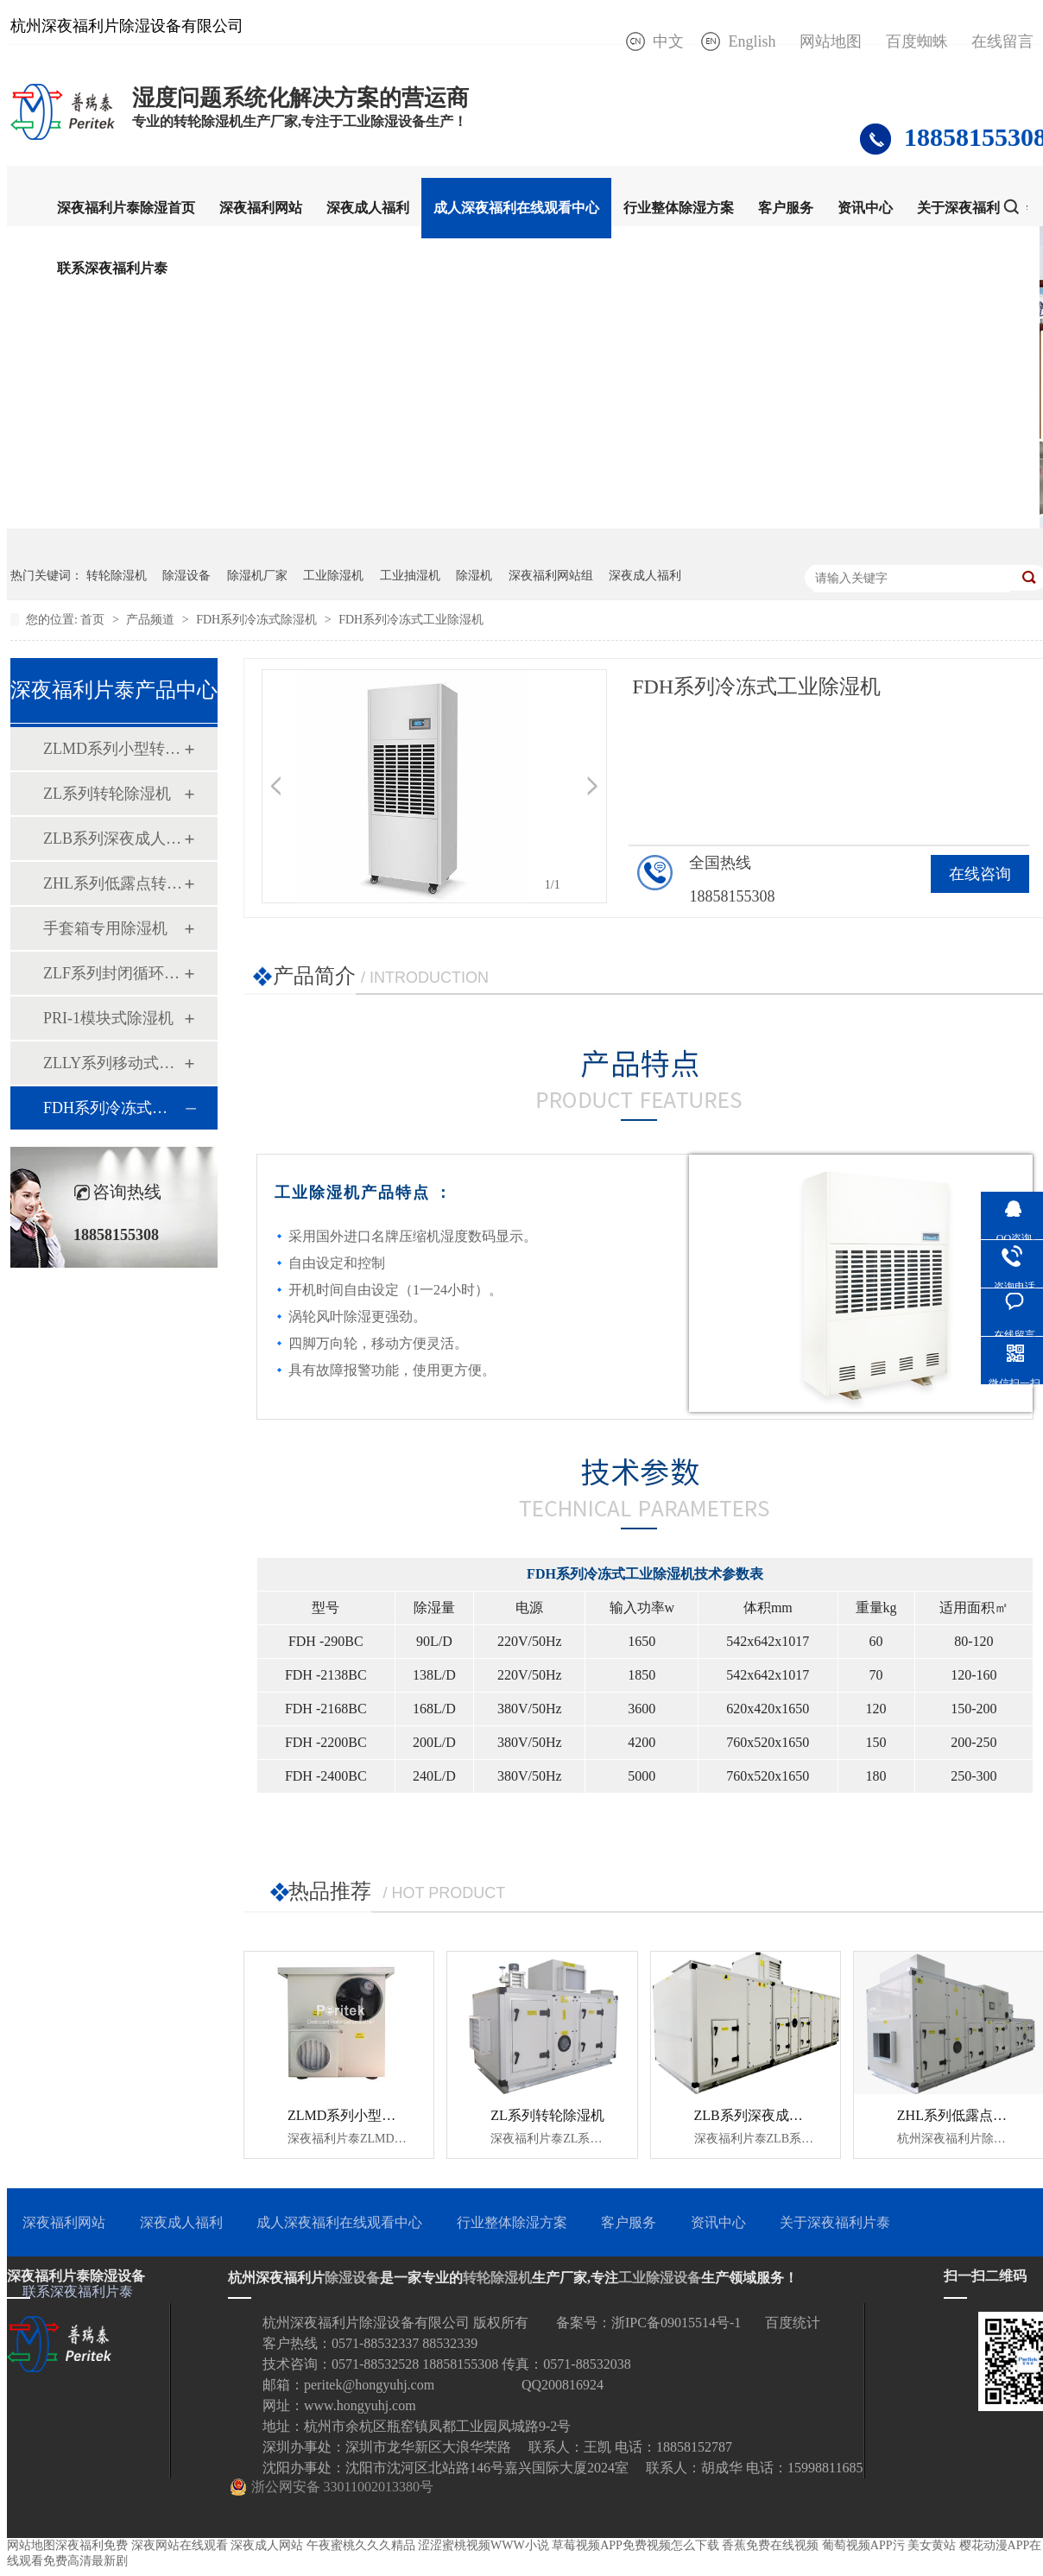 The image size is (1043, 2576). What do you see at coordinates (113, 838) in the screenshot?
I see `ZLB系列深夜成人福利` at bounding box center [113, 838].